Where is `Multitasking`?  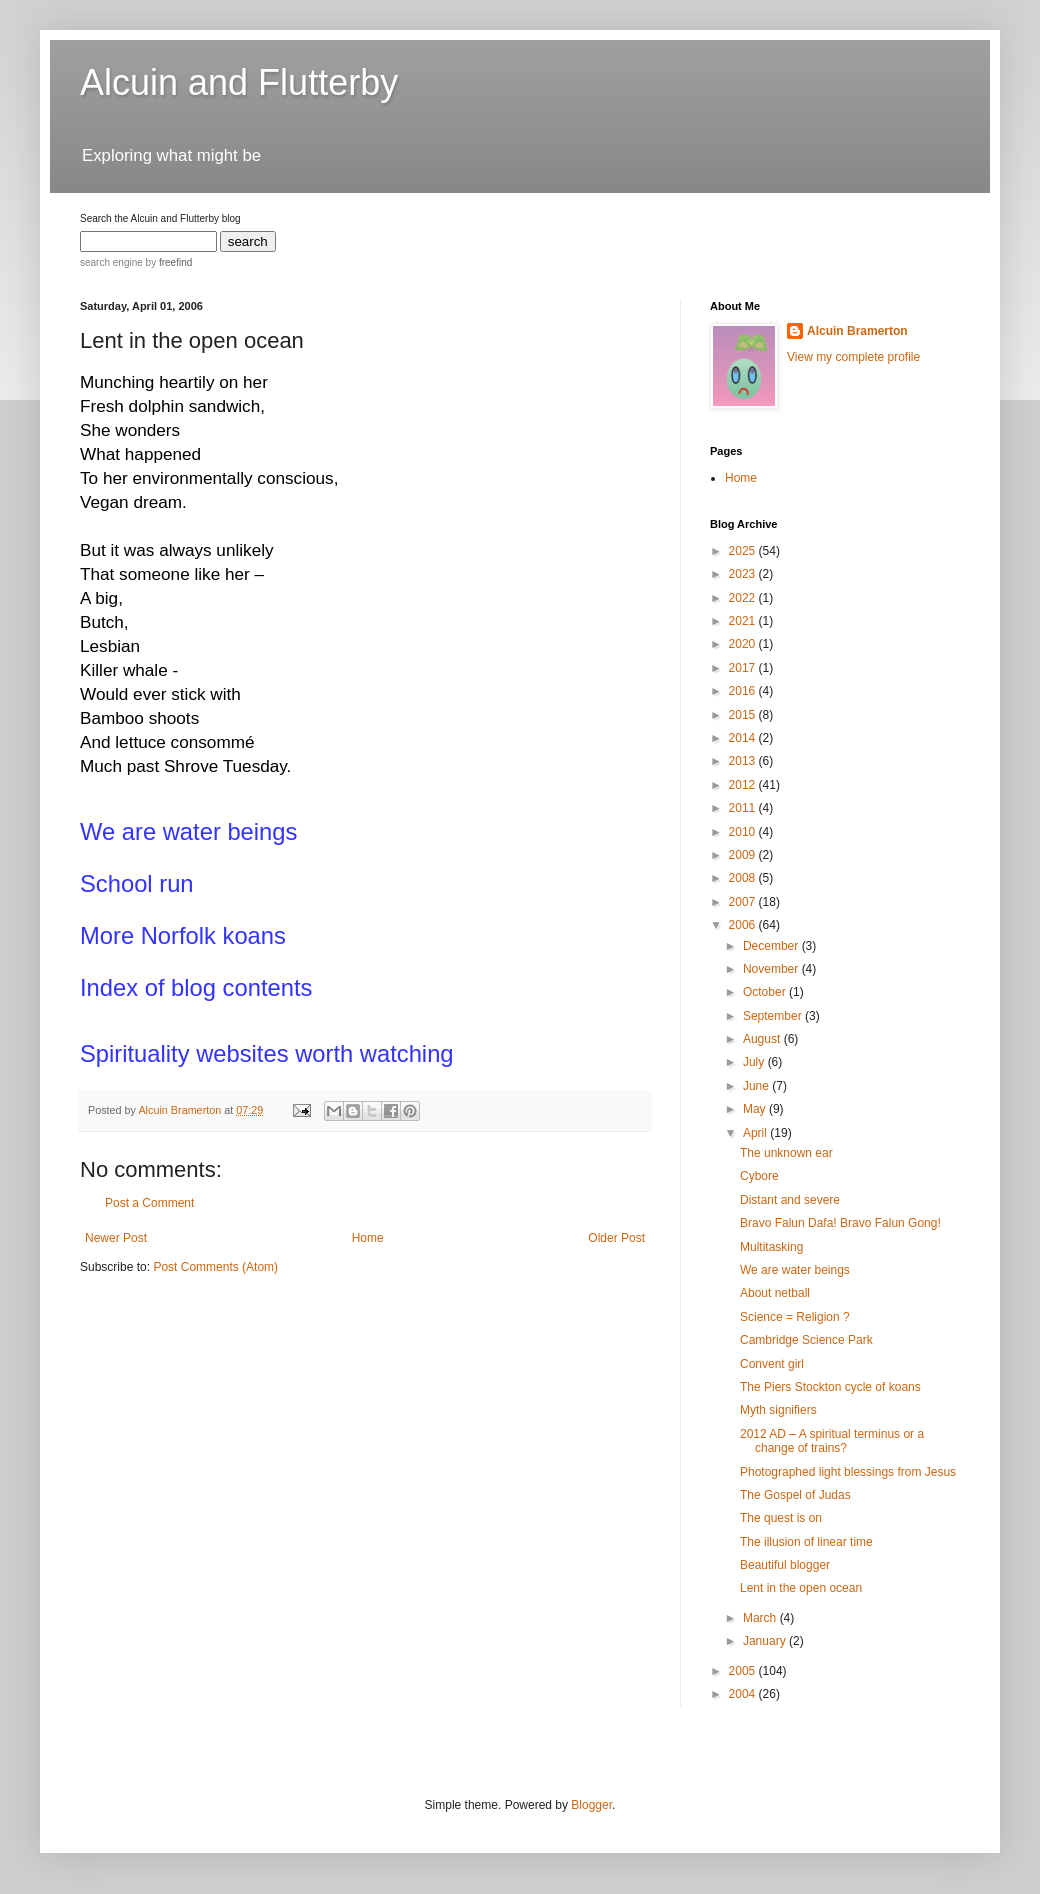
Multitasking is located at coordinates (771, 1247).